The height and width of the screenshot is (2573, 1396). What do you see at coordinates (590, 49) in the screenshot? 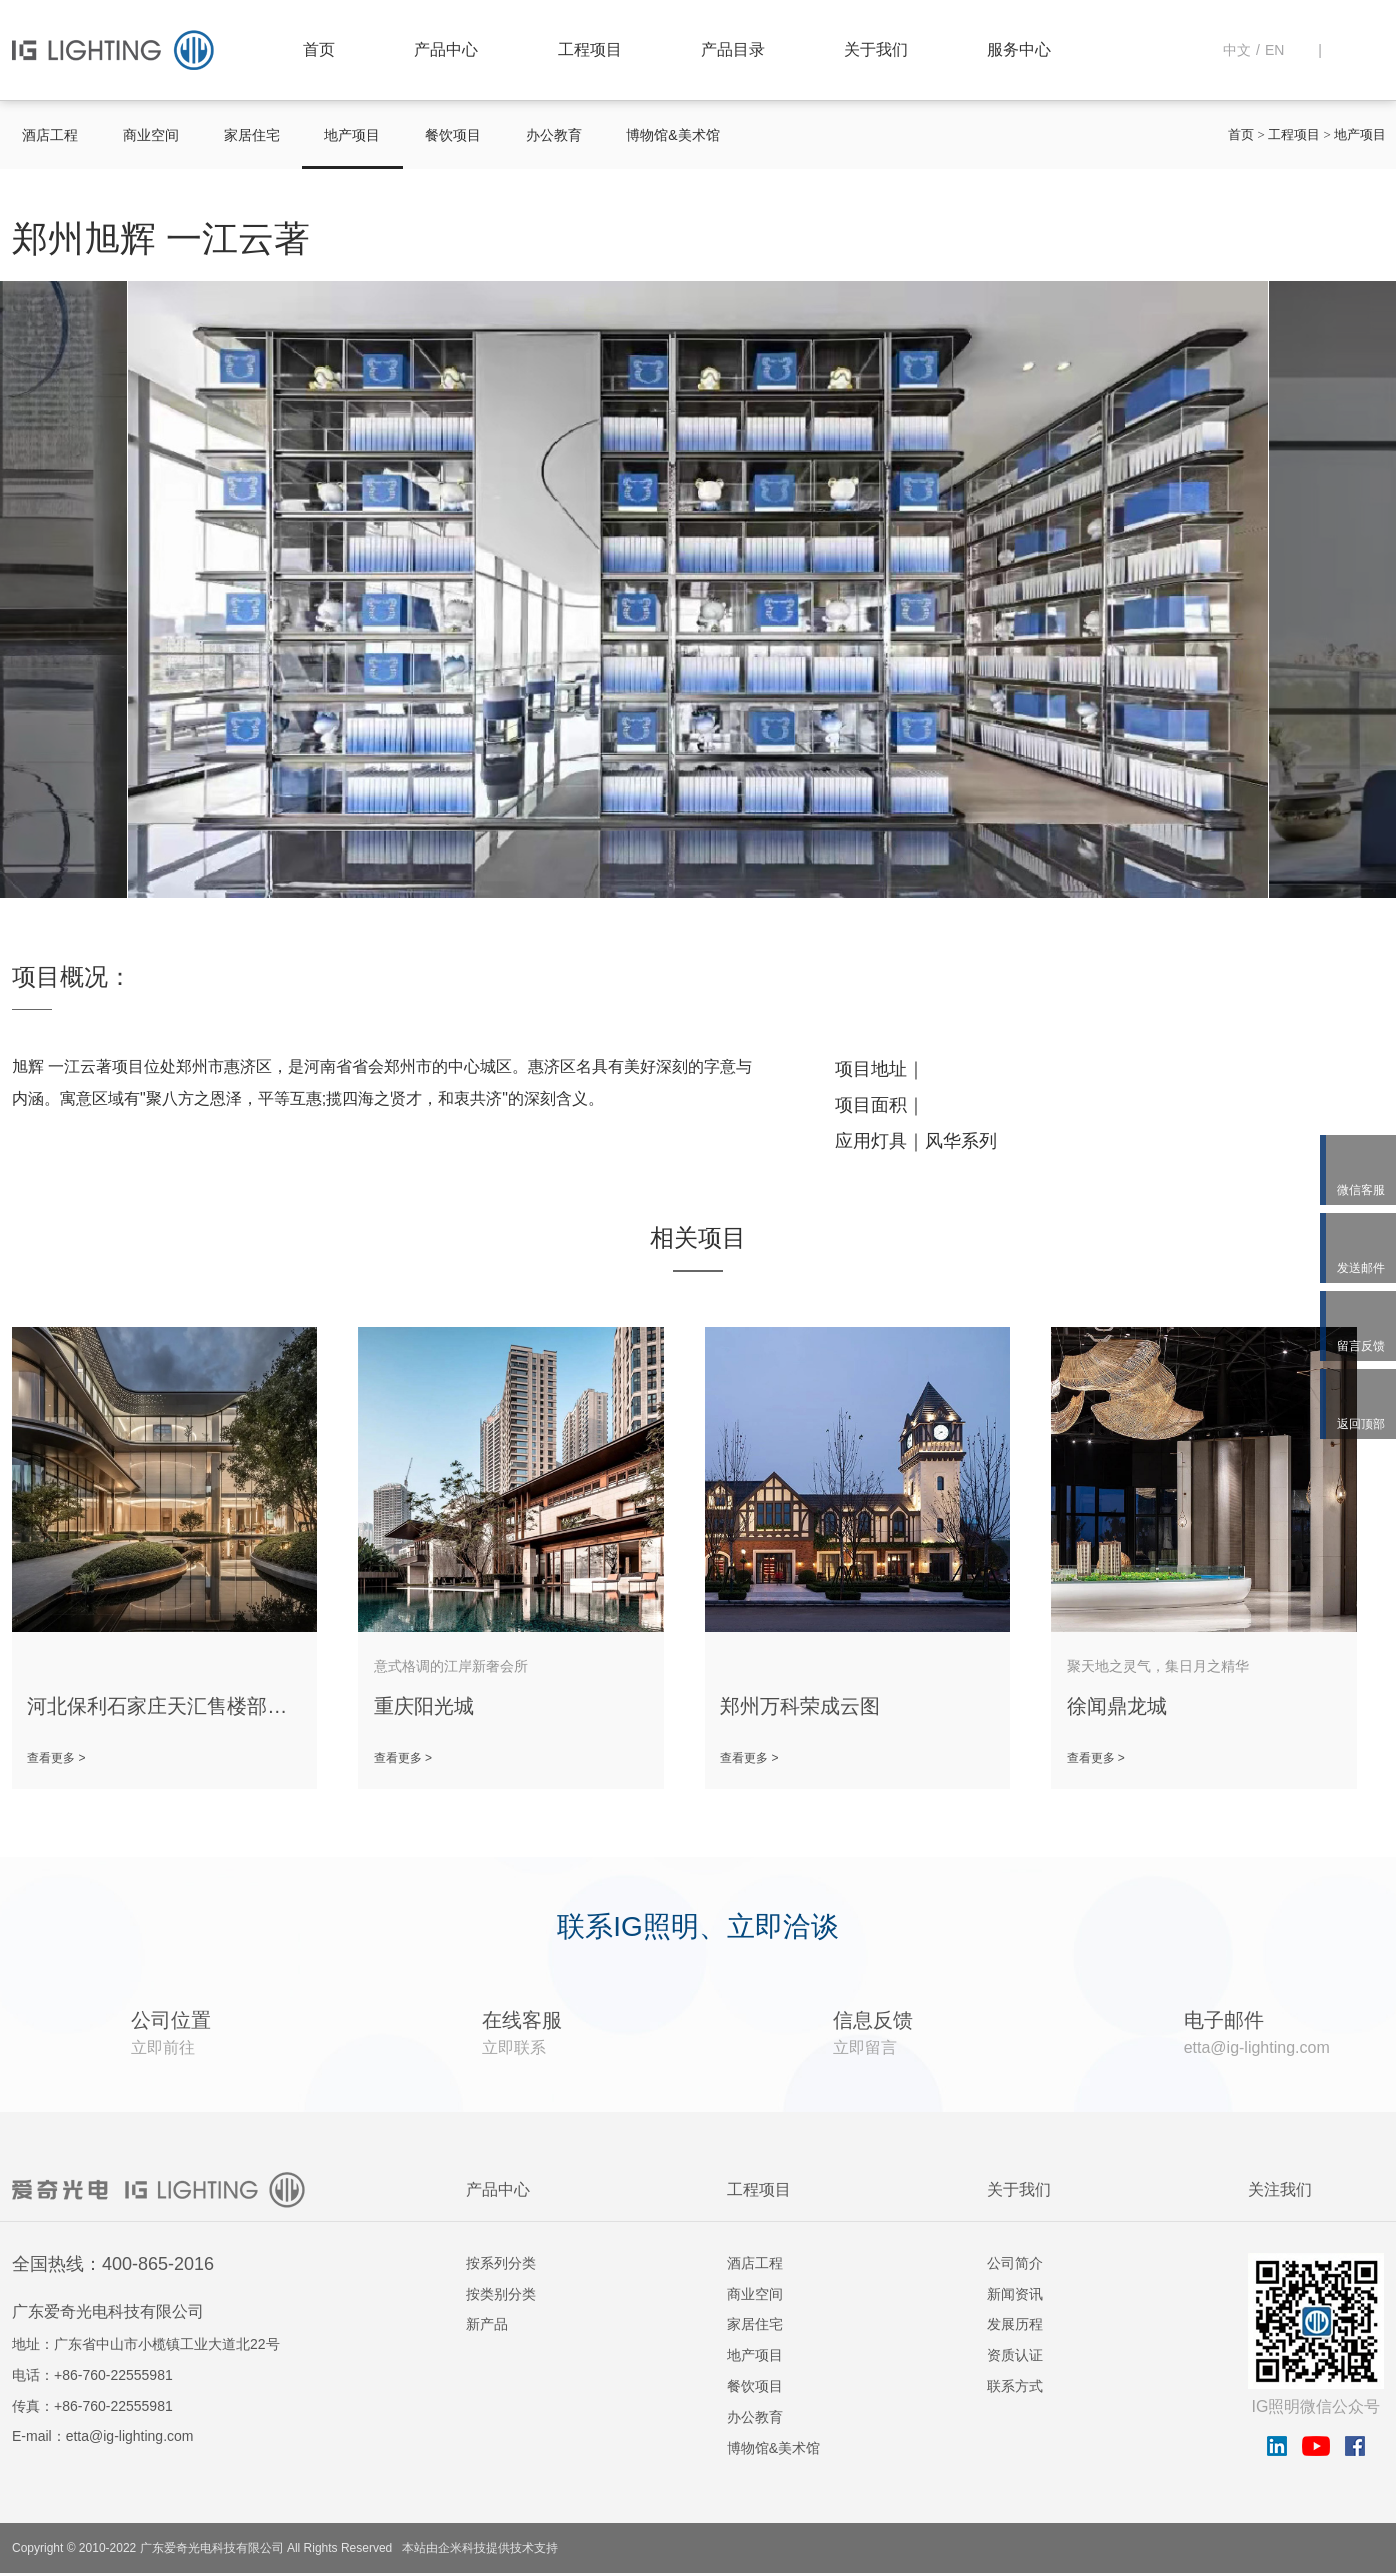
I see `工程项目` at bounding box center [590, 49].